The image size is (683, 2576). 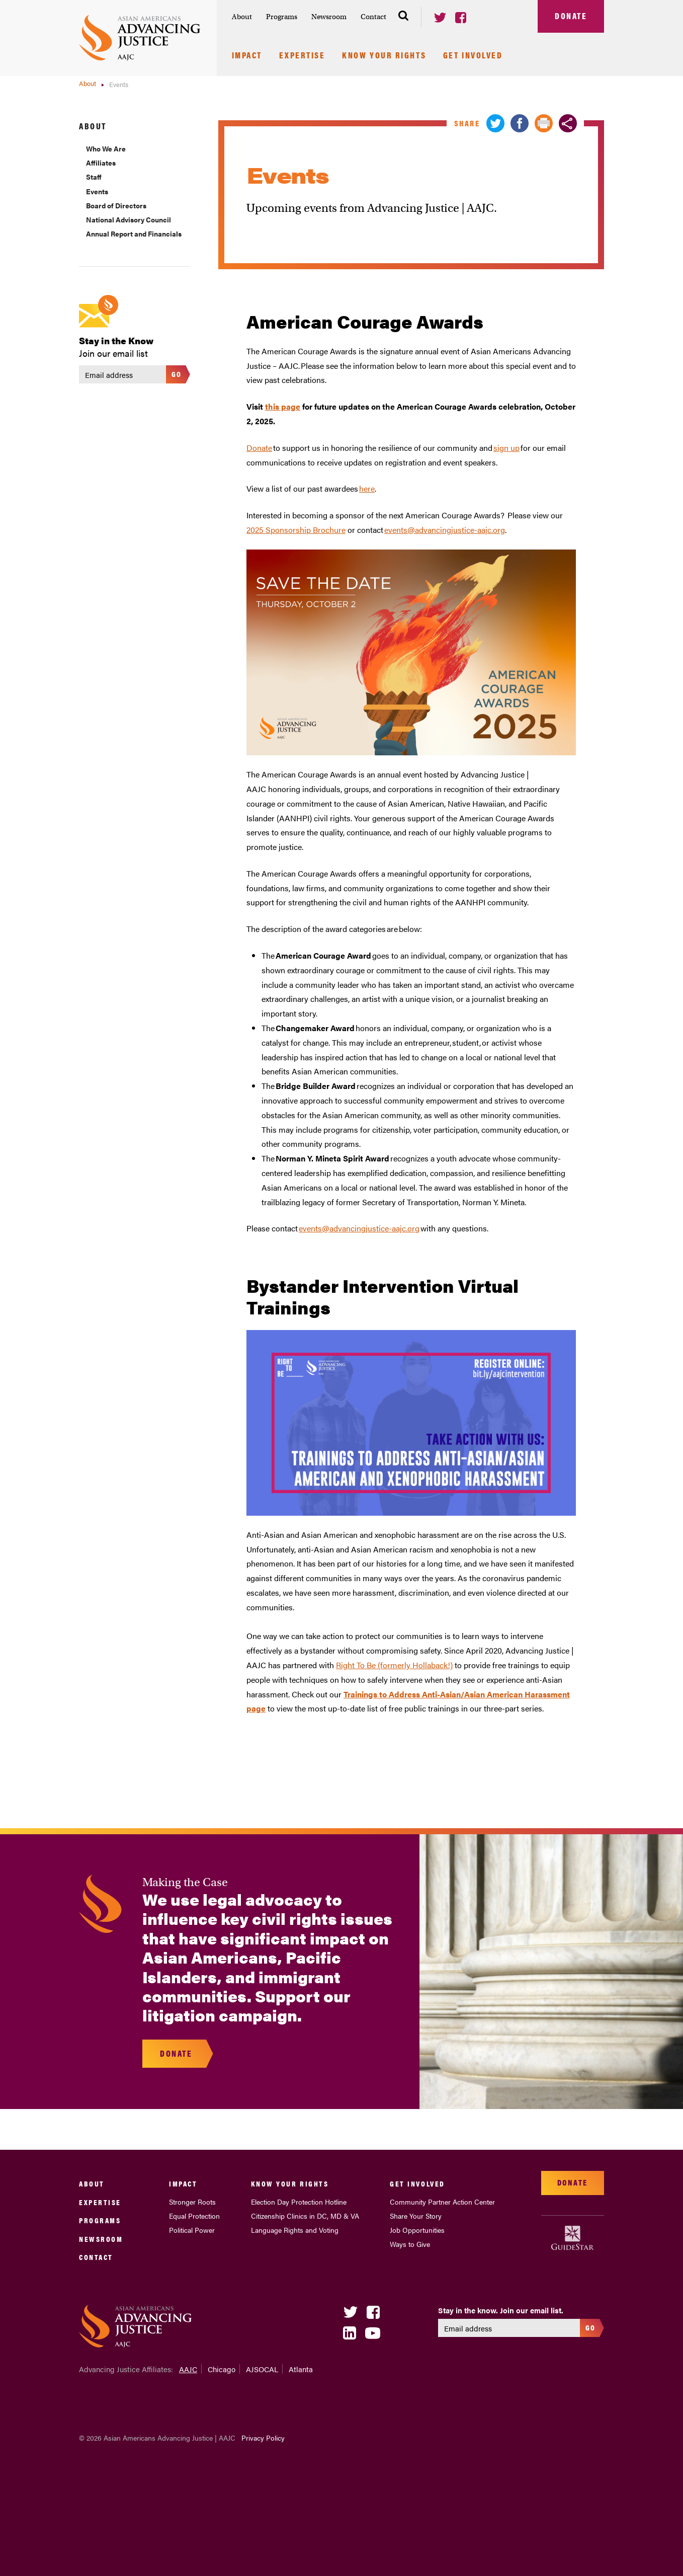 I want to click on Equal Protection, so click(x=194, y=2216).